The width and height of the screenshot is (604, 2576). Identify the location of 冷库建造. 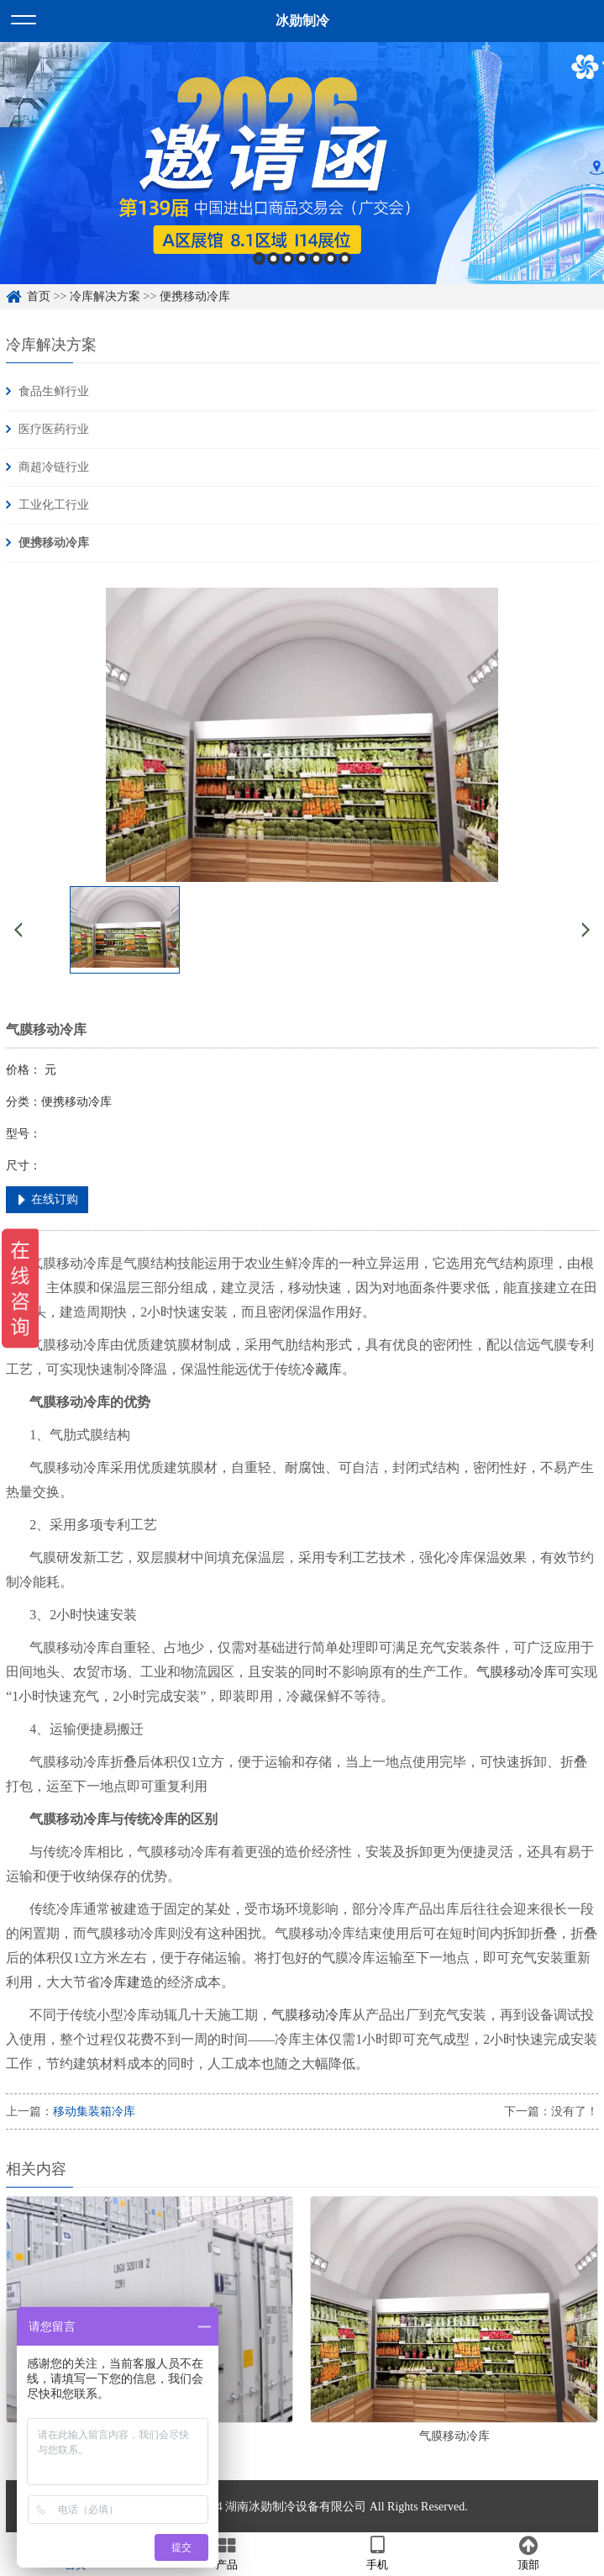
(127, 1982).